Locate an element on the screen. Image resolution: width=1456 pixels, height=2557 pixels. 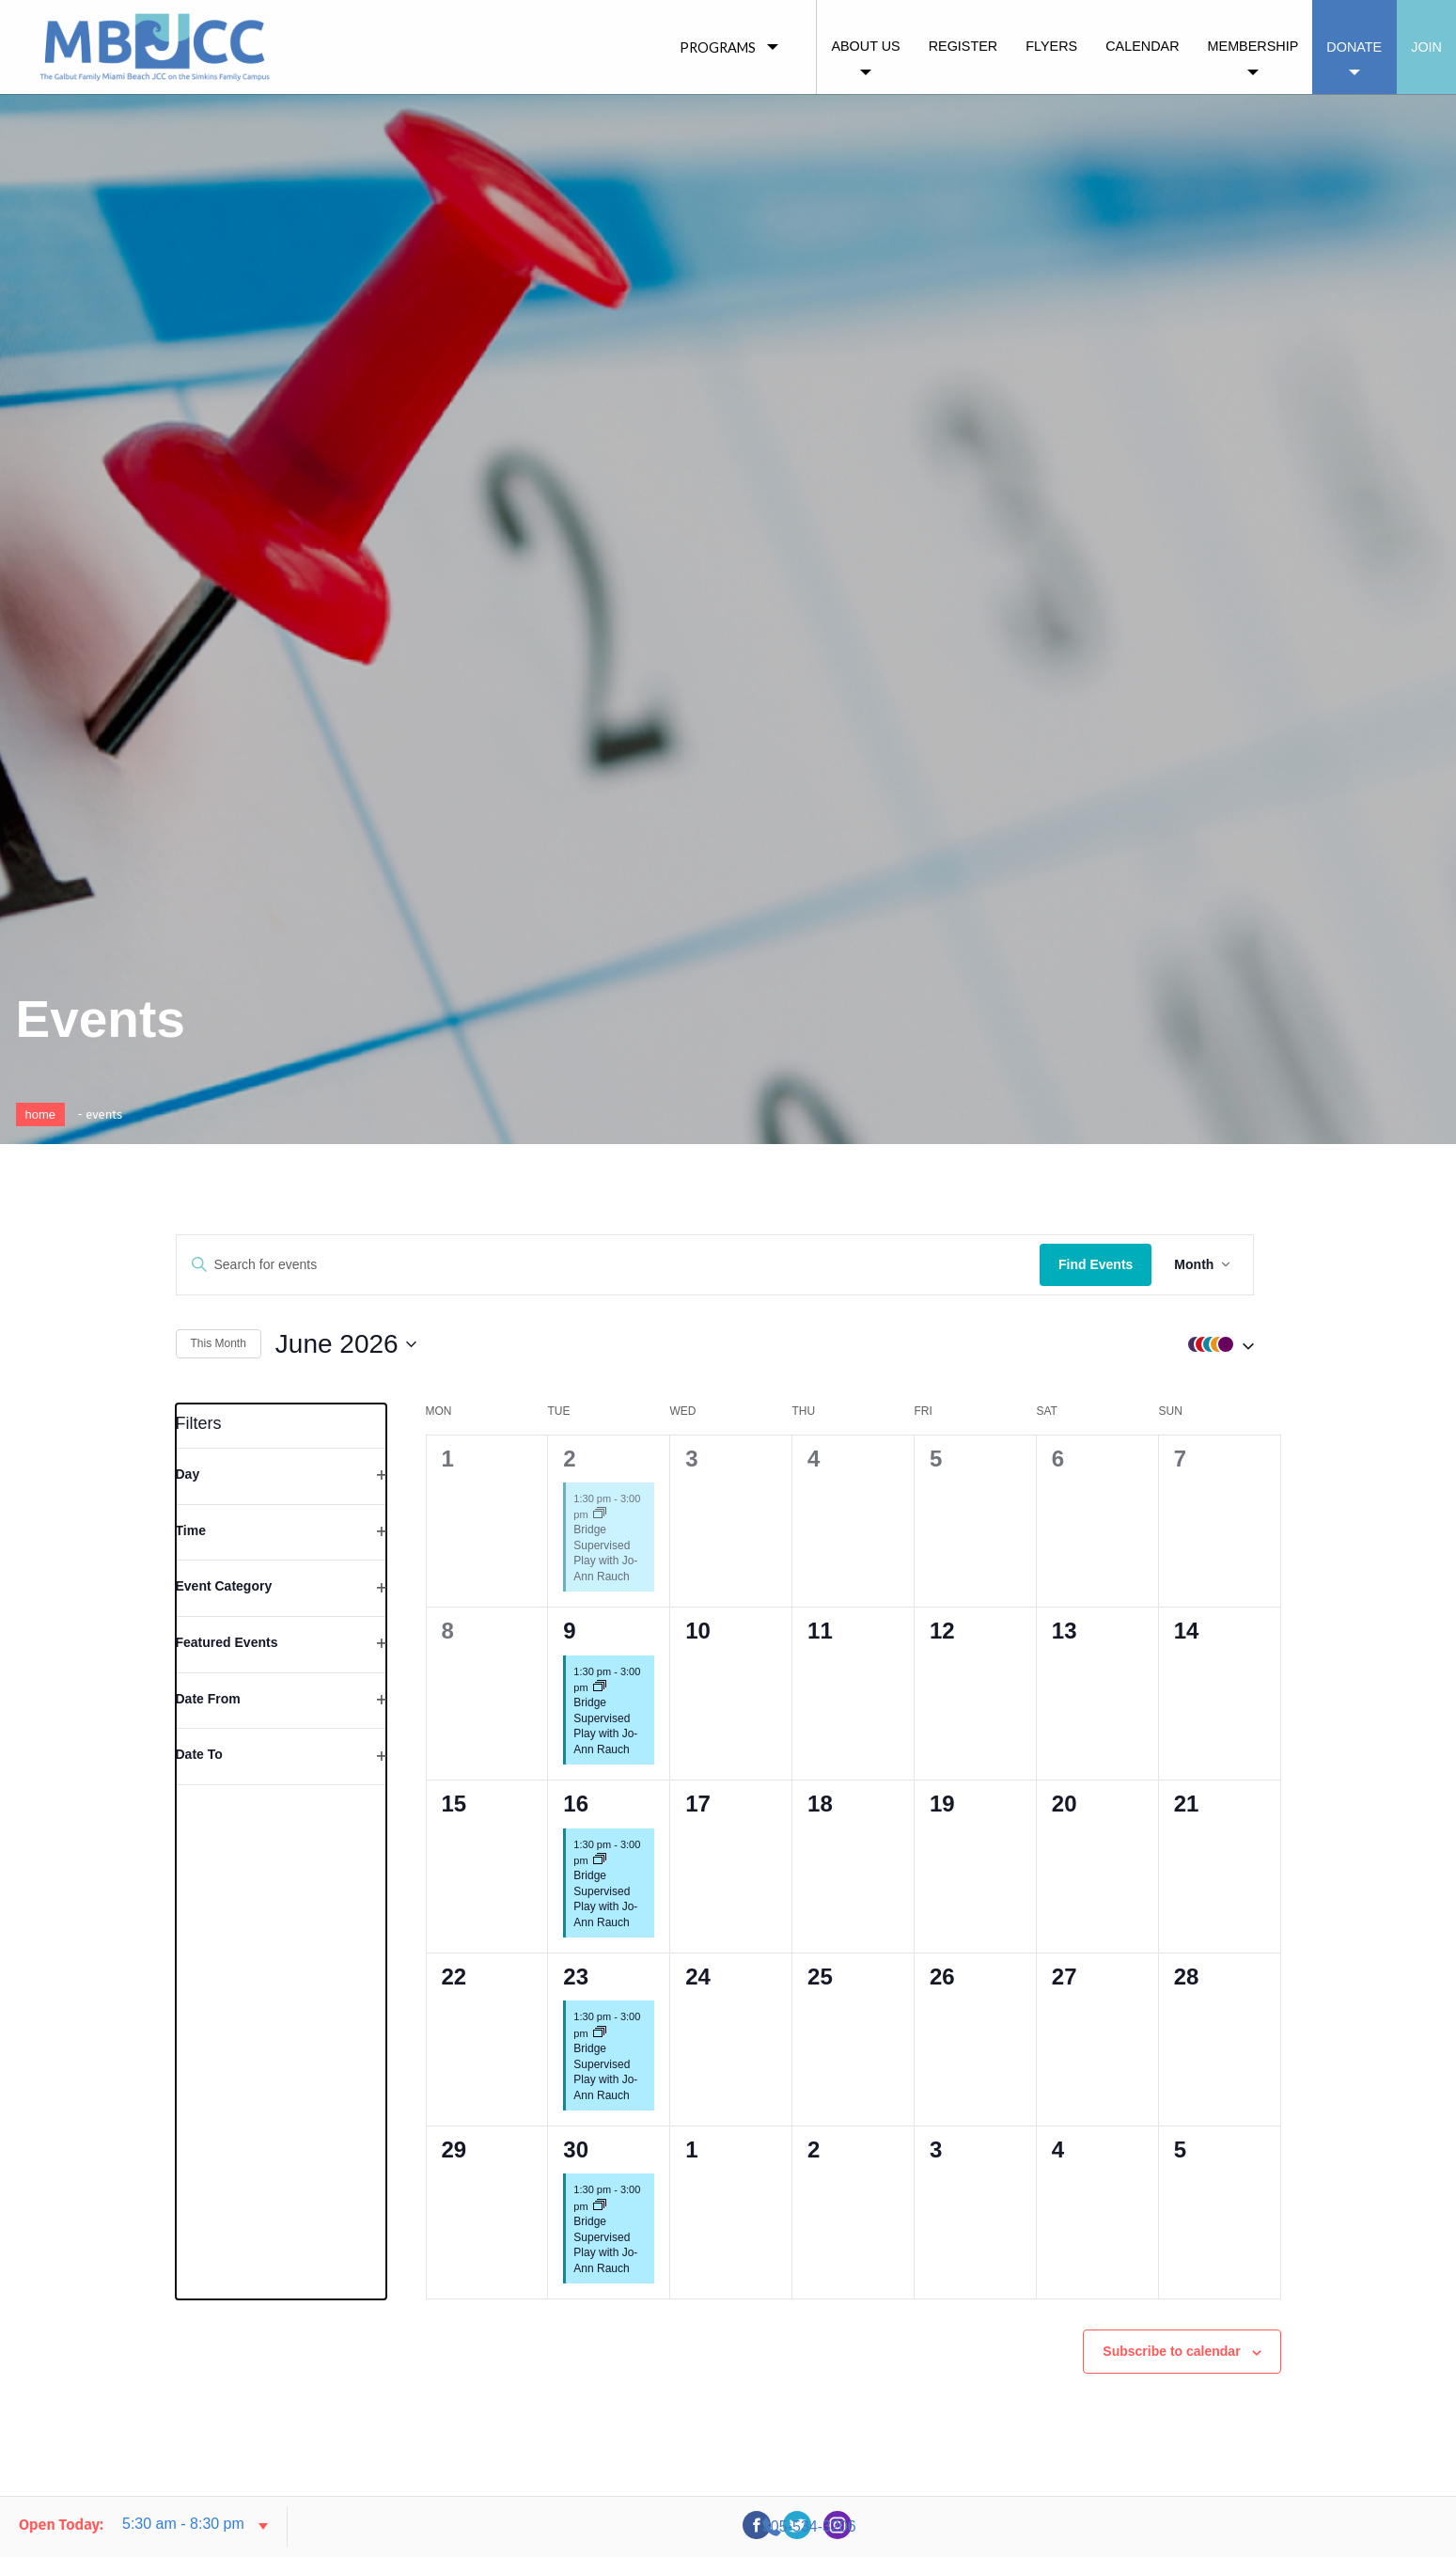
16 [16th June] is located at coordinates (575, 1793).